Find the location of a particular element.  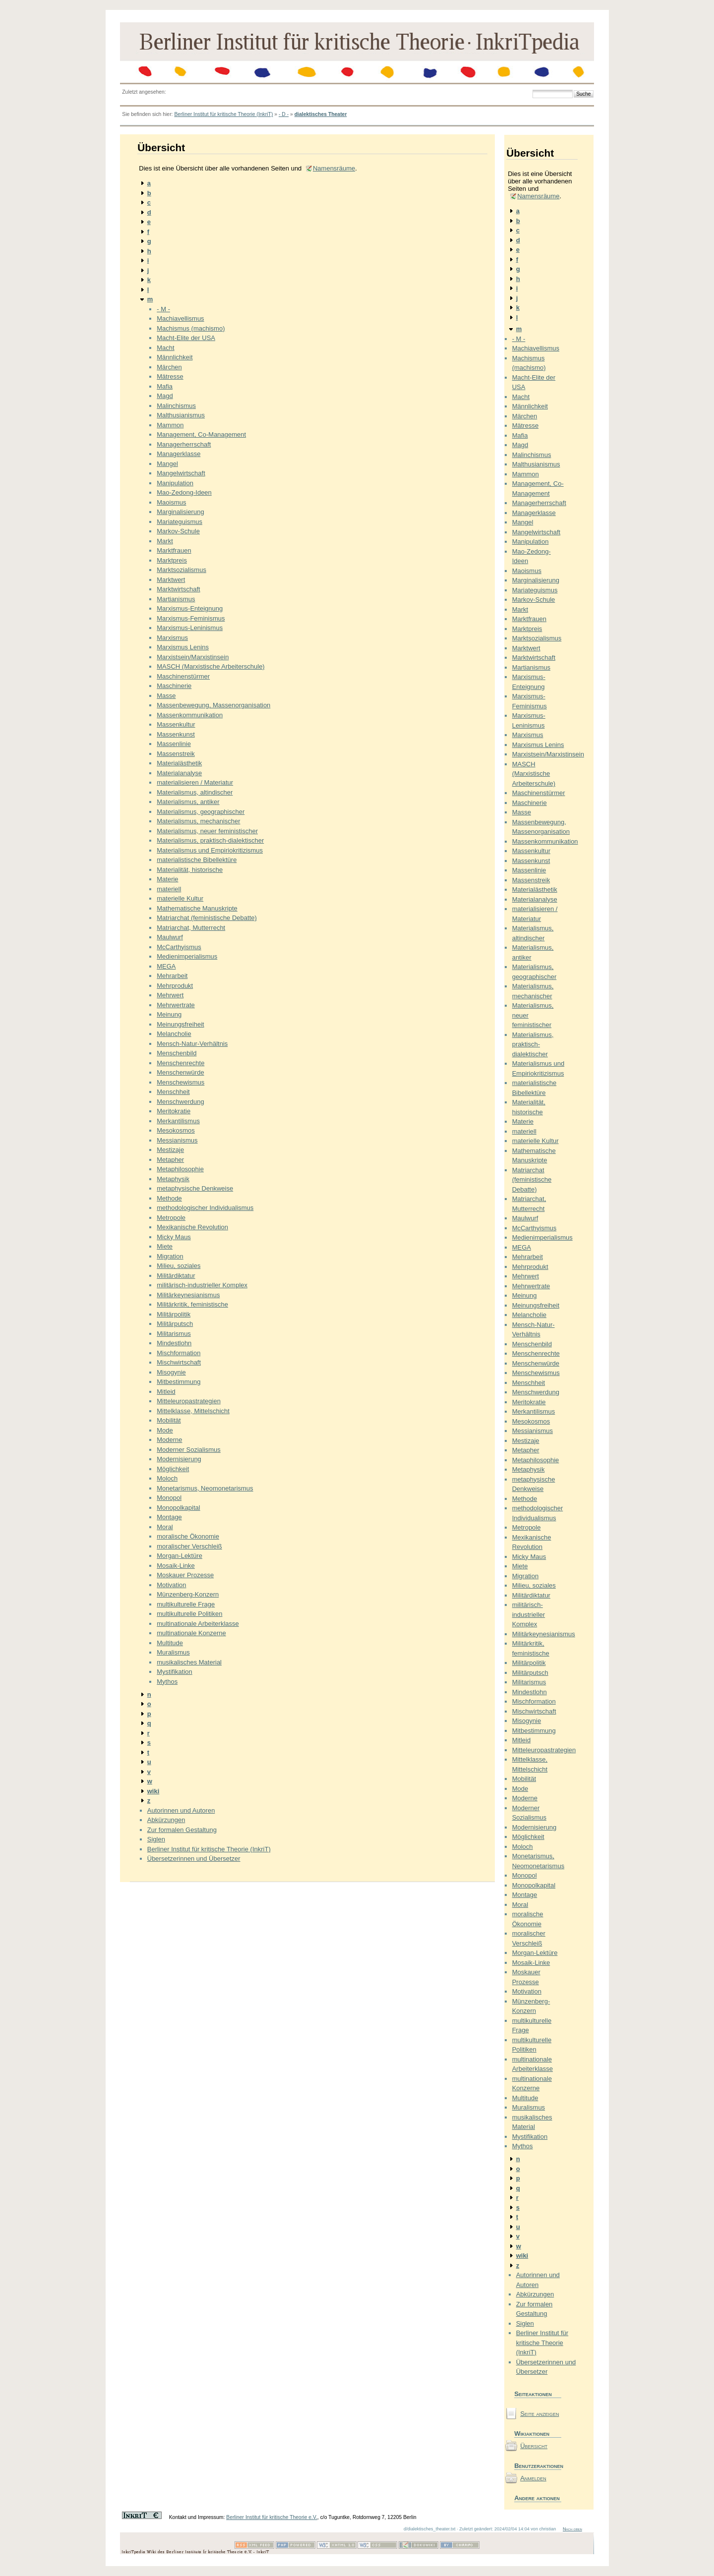

Menschenwürde is located at coordinates (180, 1072).